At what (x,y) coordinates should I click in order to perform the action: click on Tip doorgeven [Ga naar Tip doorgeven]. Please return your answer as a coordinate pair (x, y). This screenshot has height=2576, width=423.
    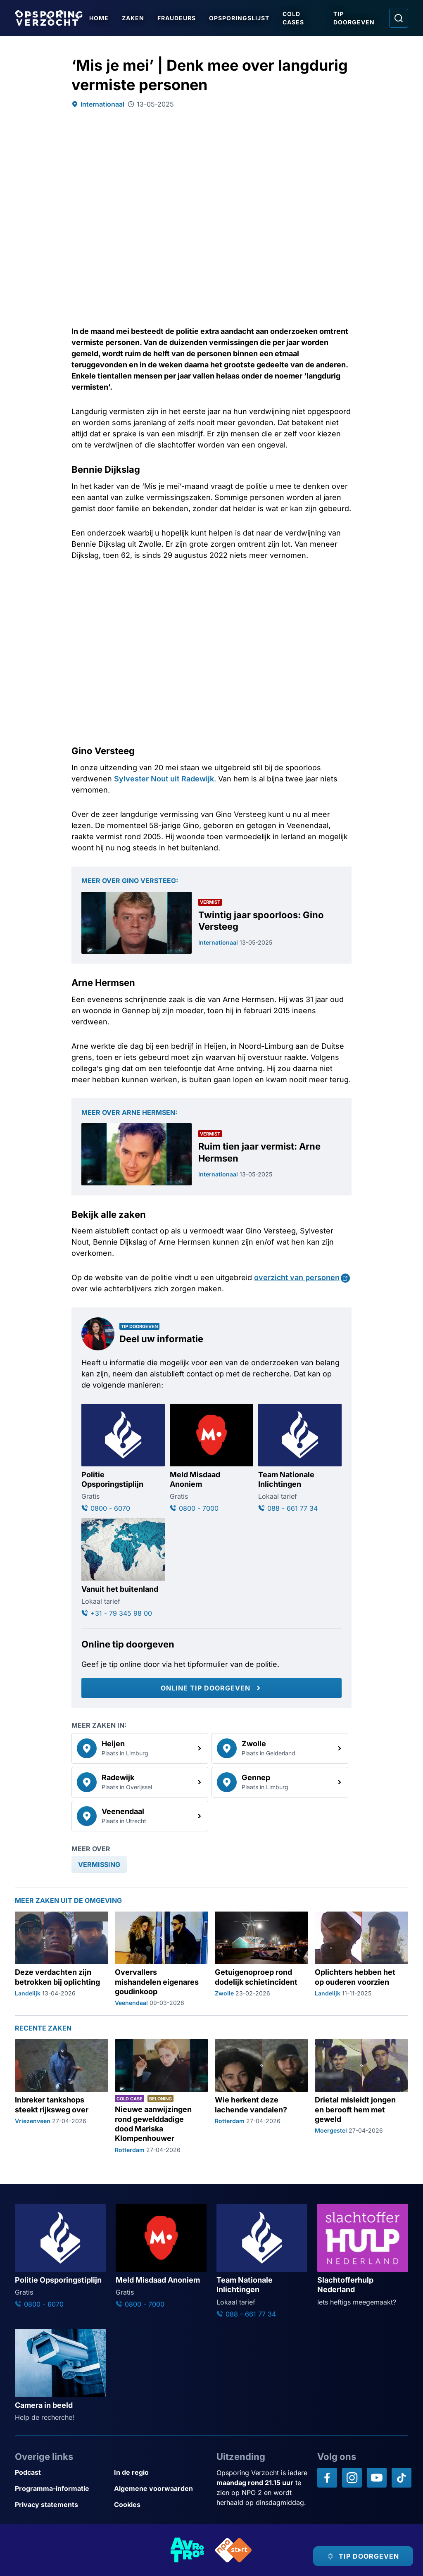
    Looking at the image, I should click on (354, 18).